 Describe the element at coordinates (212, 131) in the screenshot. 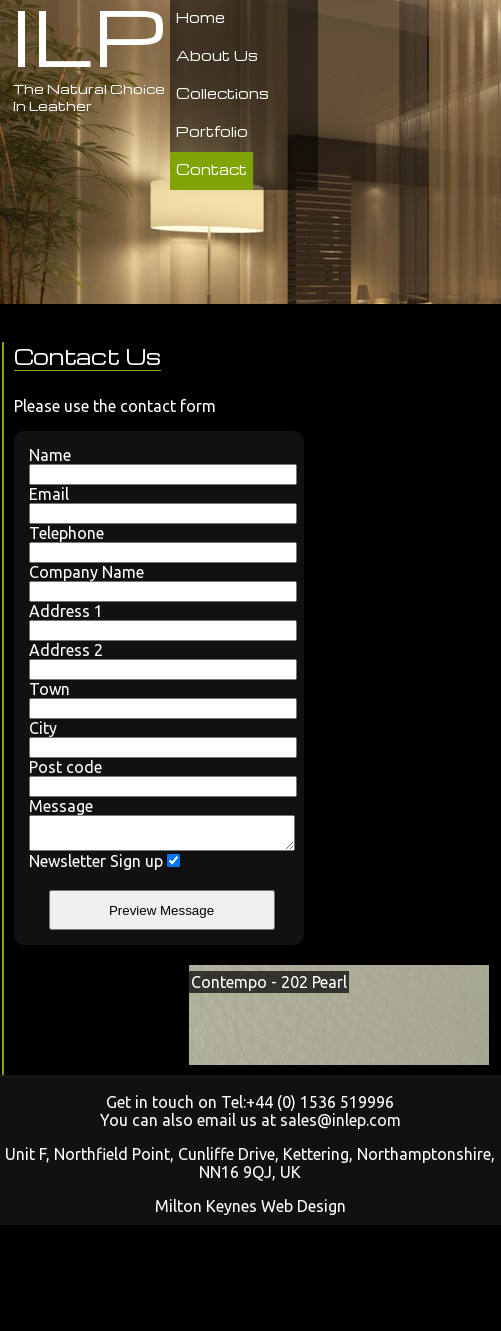

I see `Portfolio` at that location.